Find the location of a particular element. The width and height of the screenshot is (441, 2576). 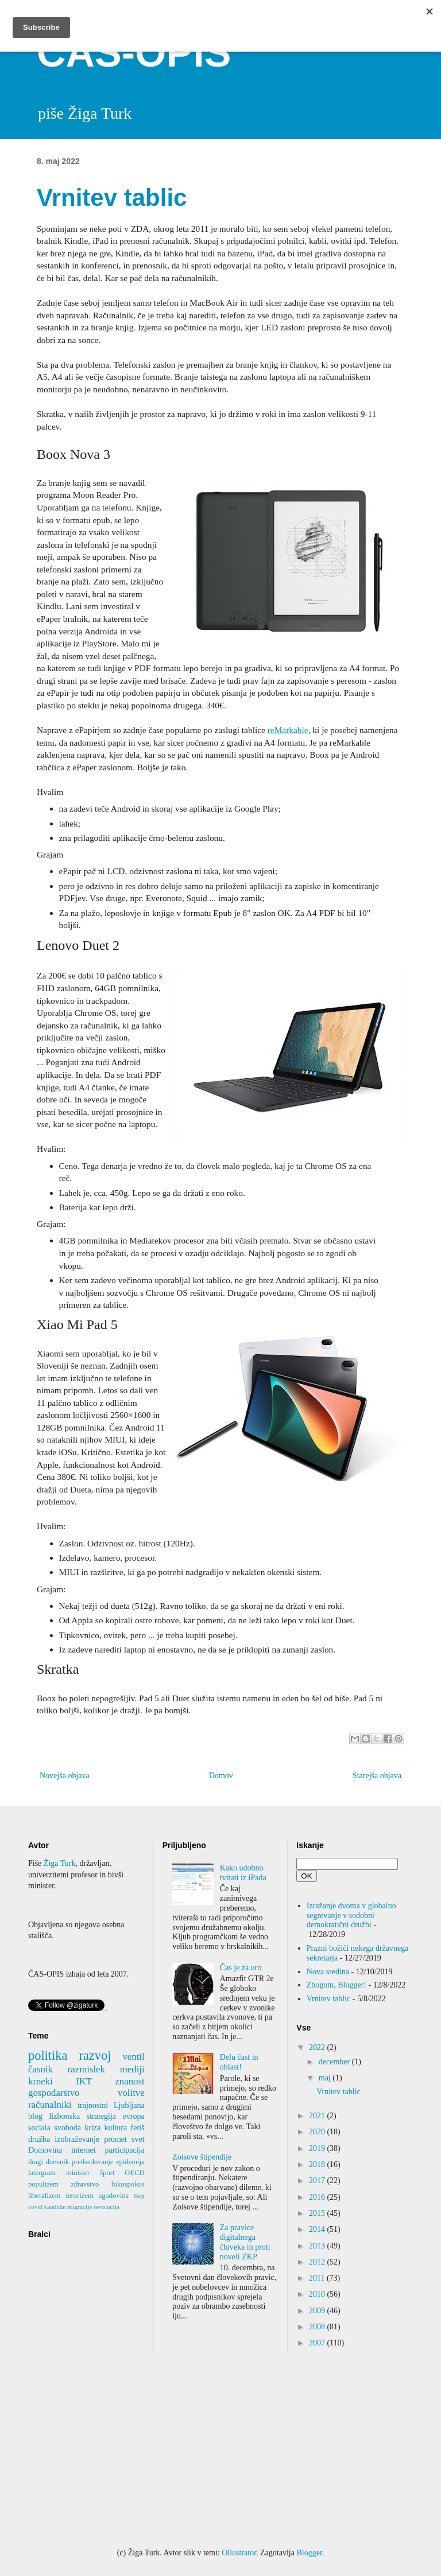

Domovina is located at coordinates (45, 2150).